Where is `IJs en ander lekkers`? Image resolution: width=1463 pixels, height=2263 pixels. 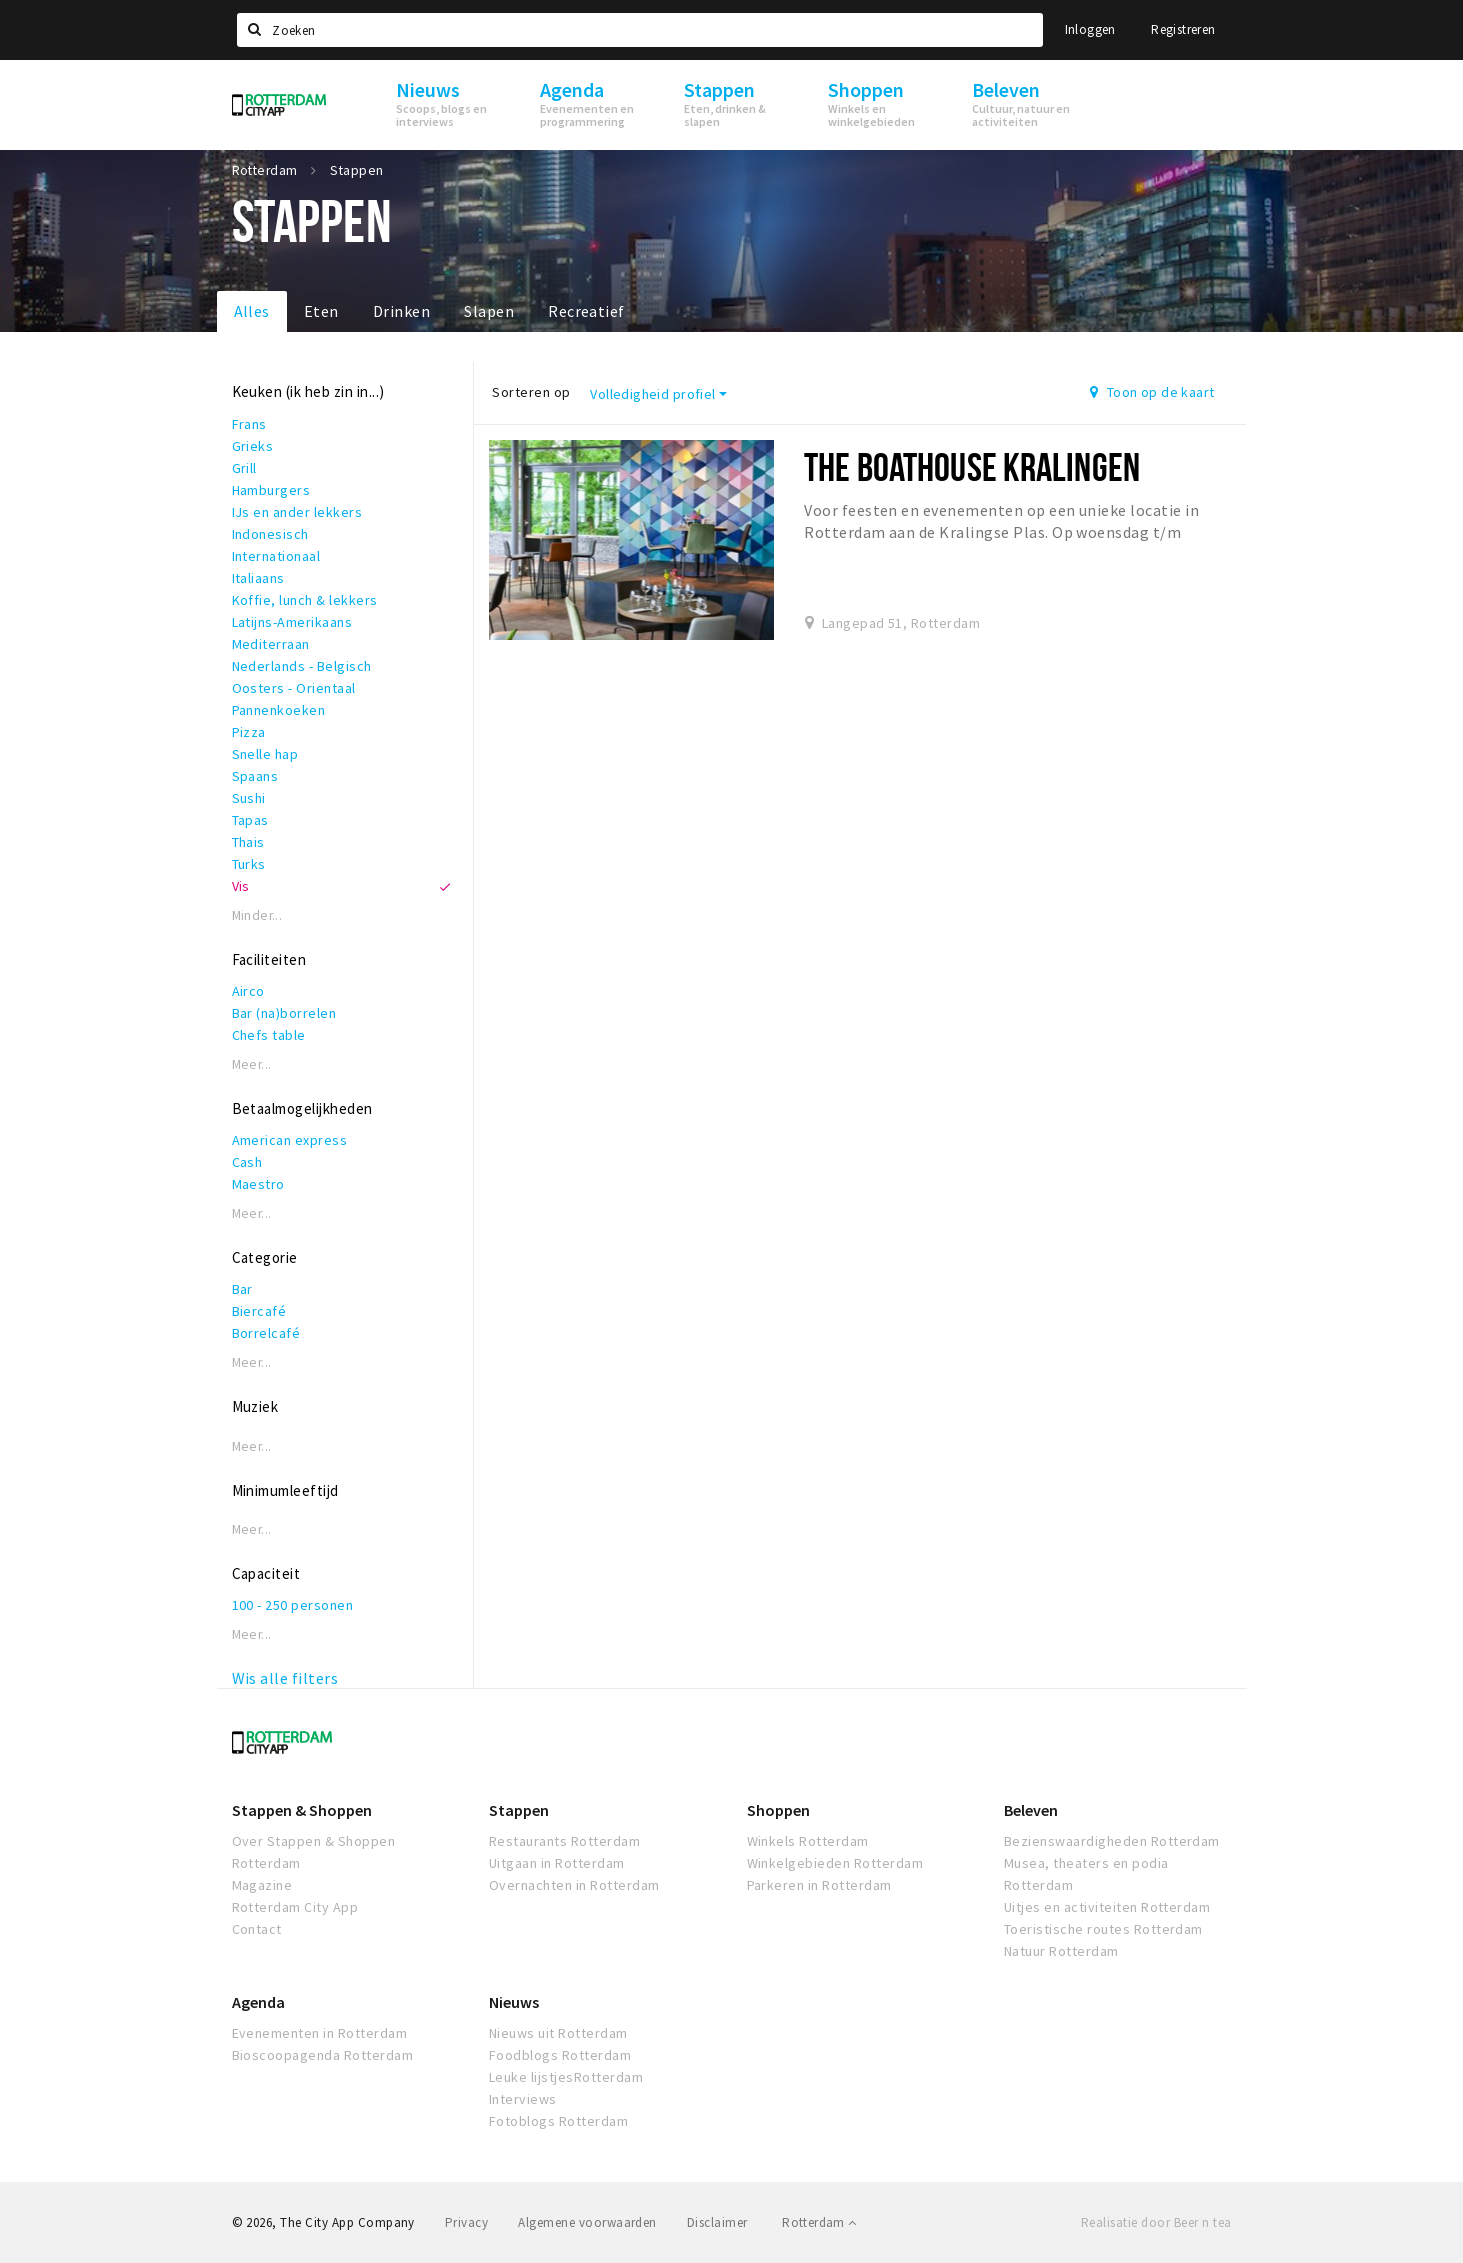
IJs en ander lekkers is located at coordinates (297, 512).